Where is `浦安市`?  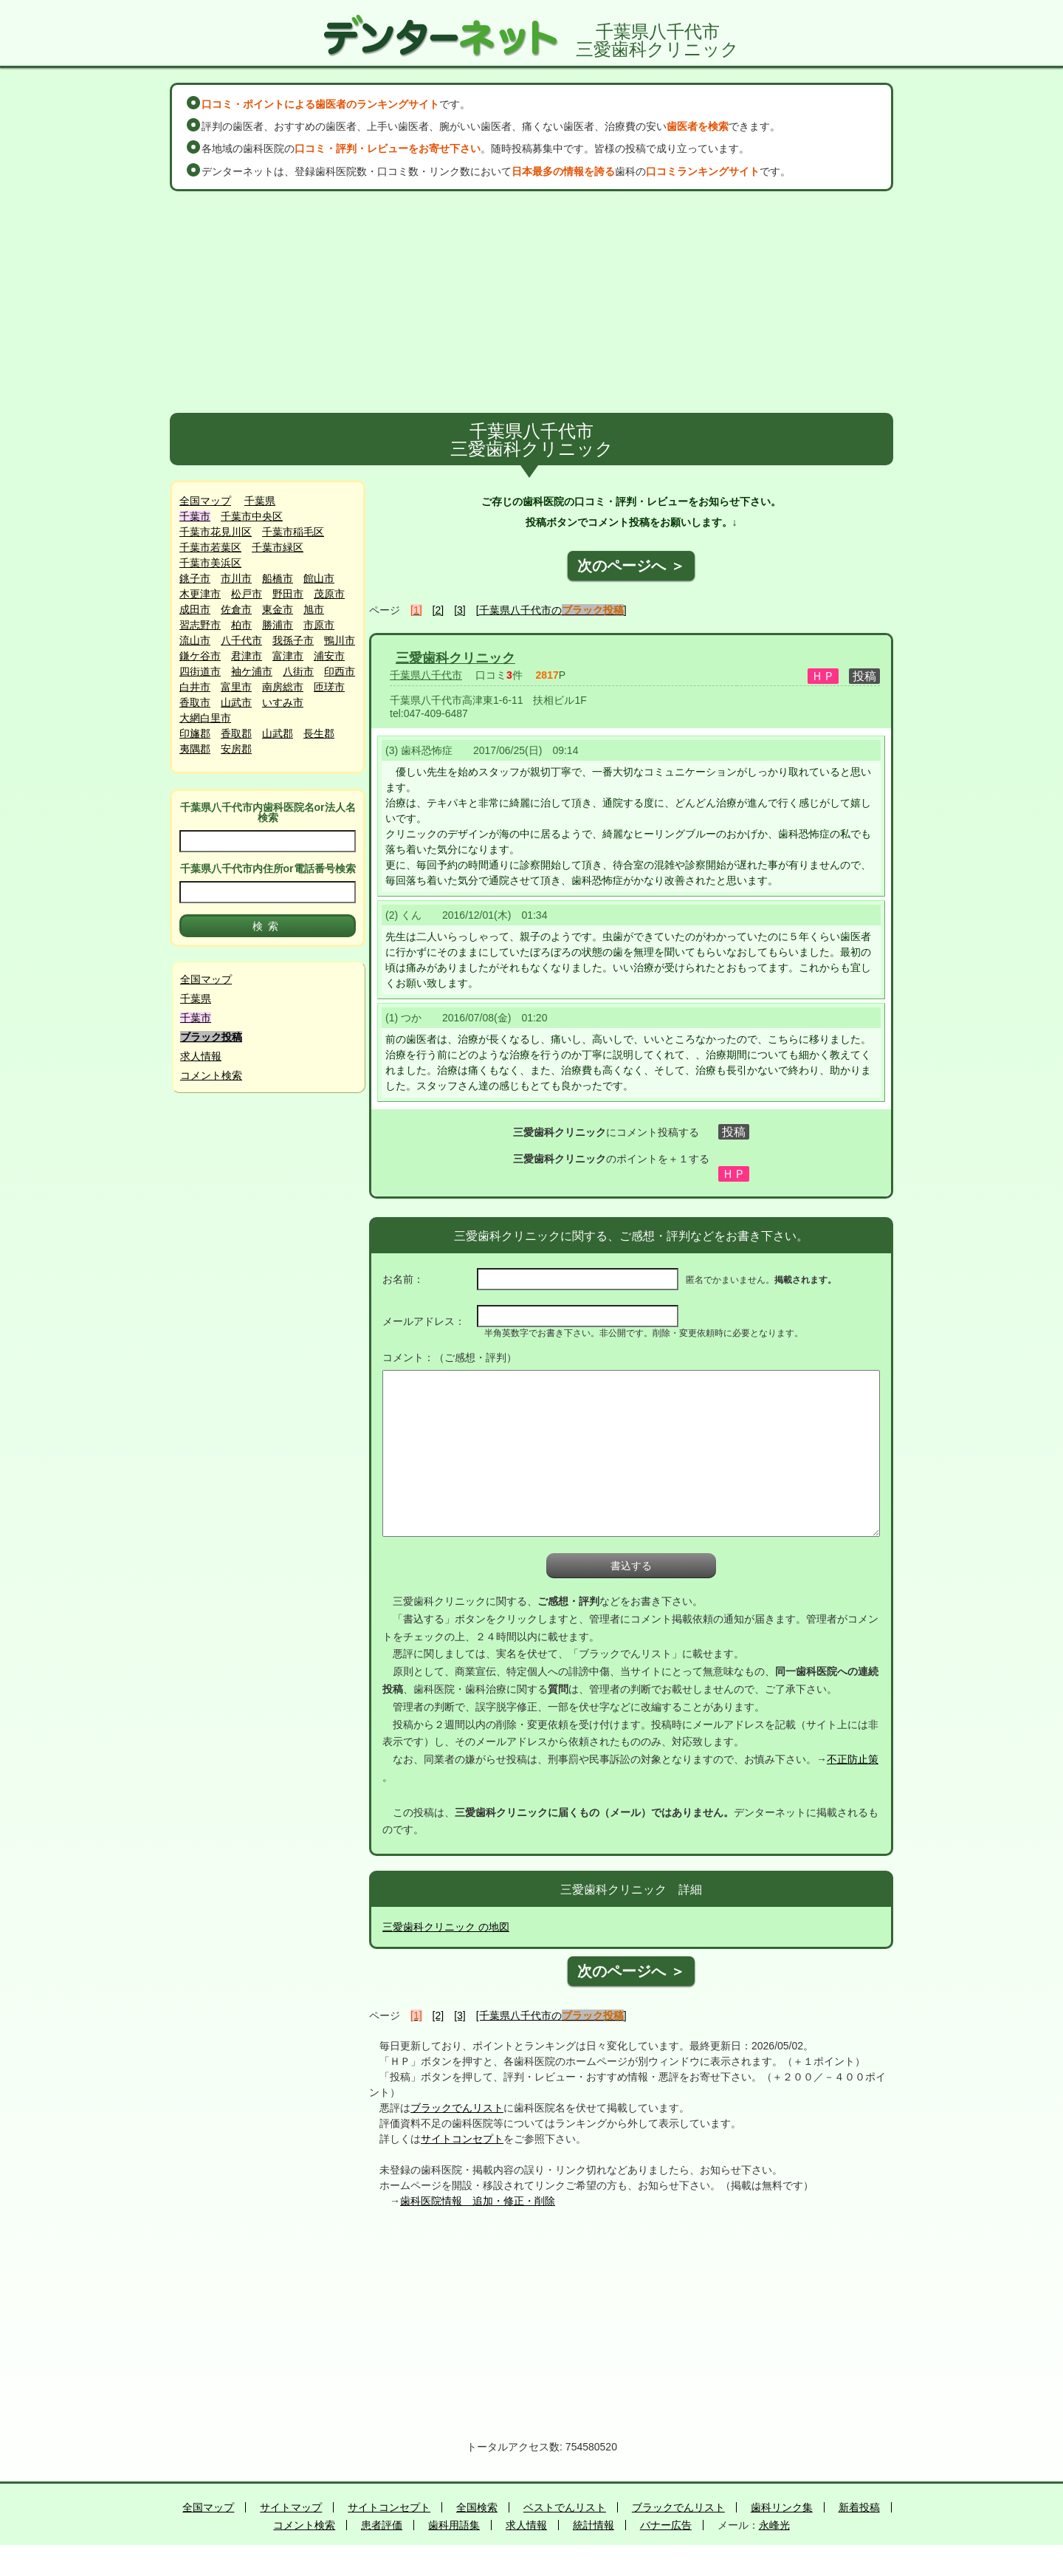 浦安市 is located at coordinates (329, 656).